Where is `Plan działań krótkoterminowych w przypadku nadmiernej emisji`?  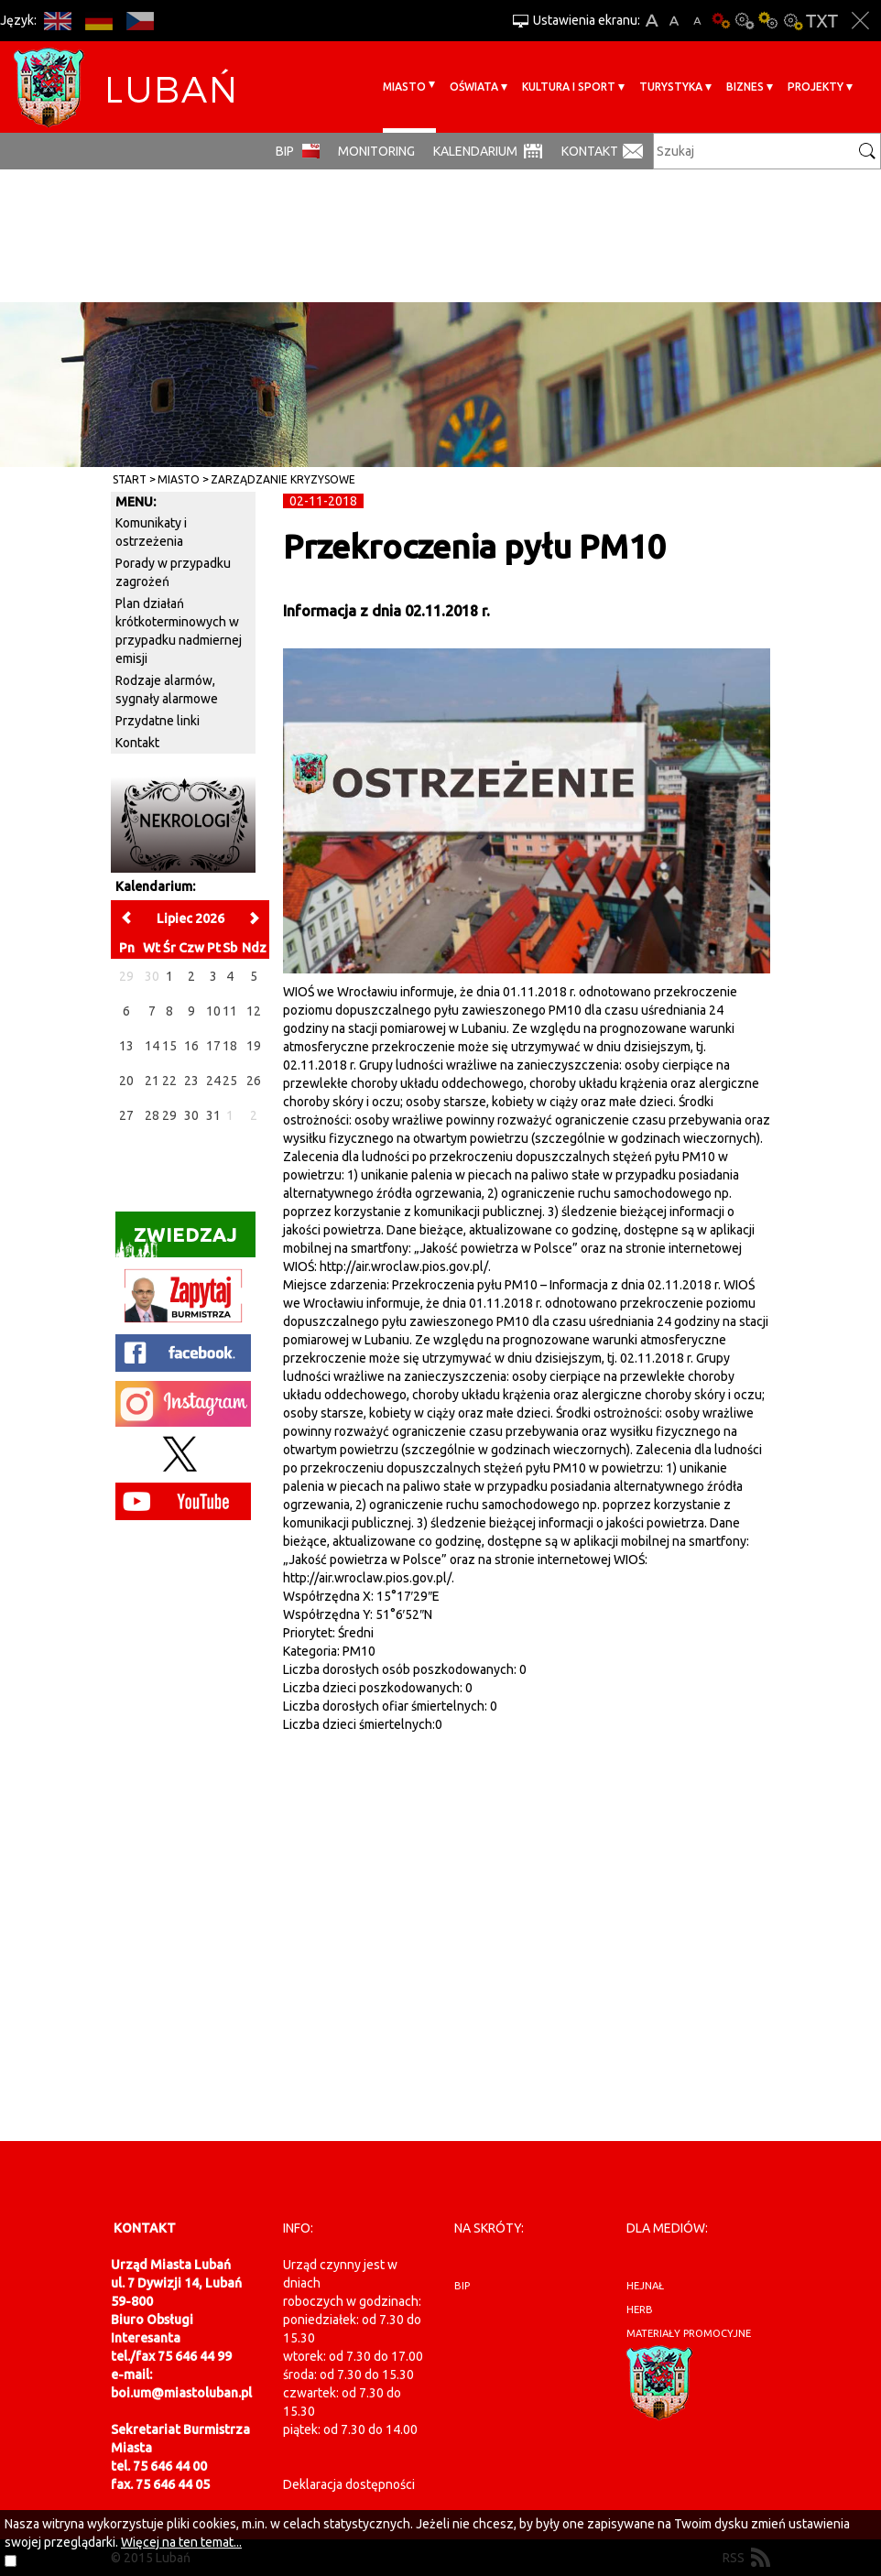
Plan działań krótkoterminowych w przypadku nadmiernej emisji is located at coordinates (178, 631).